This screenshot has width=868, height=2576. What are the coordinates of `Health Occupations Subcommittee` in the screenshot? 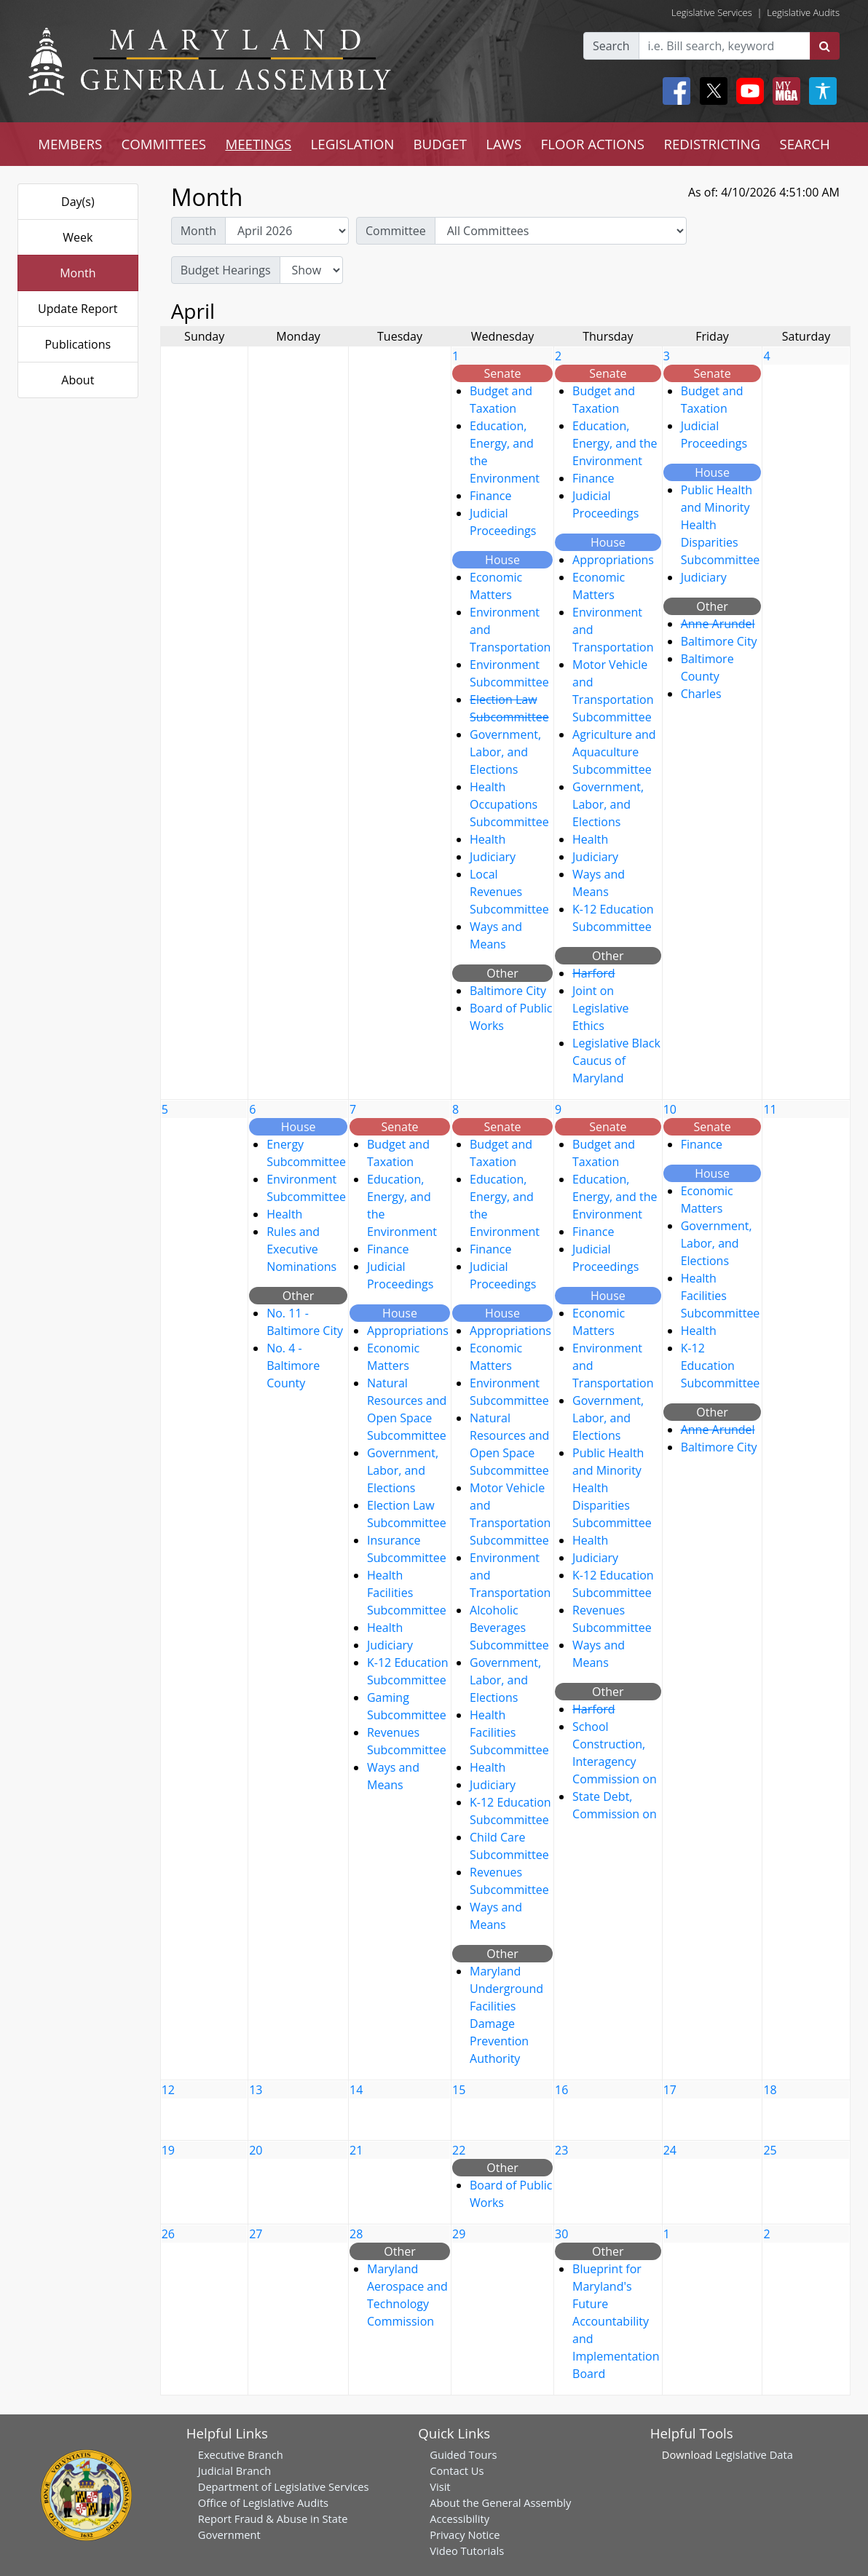 It's located at (509, 804).